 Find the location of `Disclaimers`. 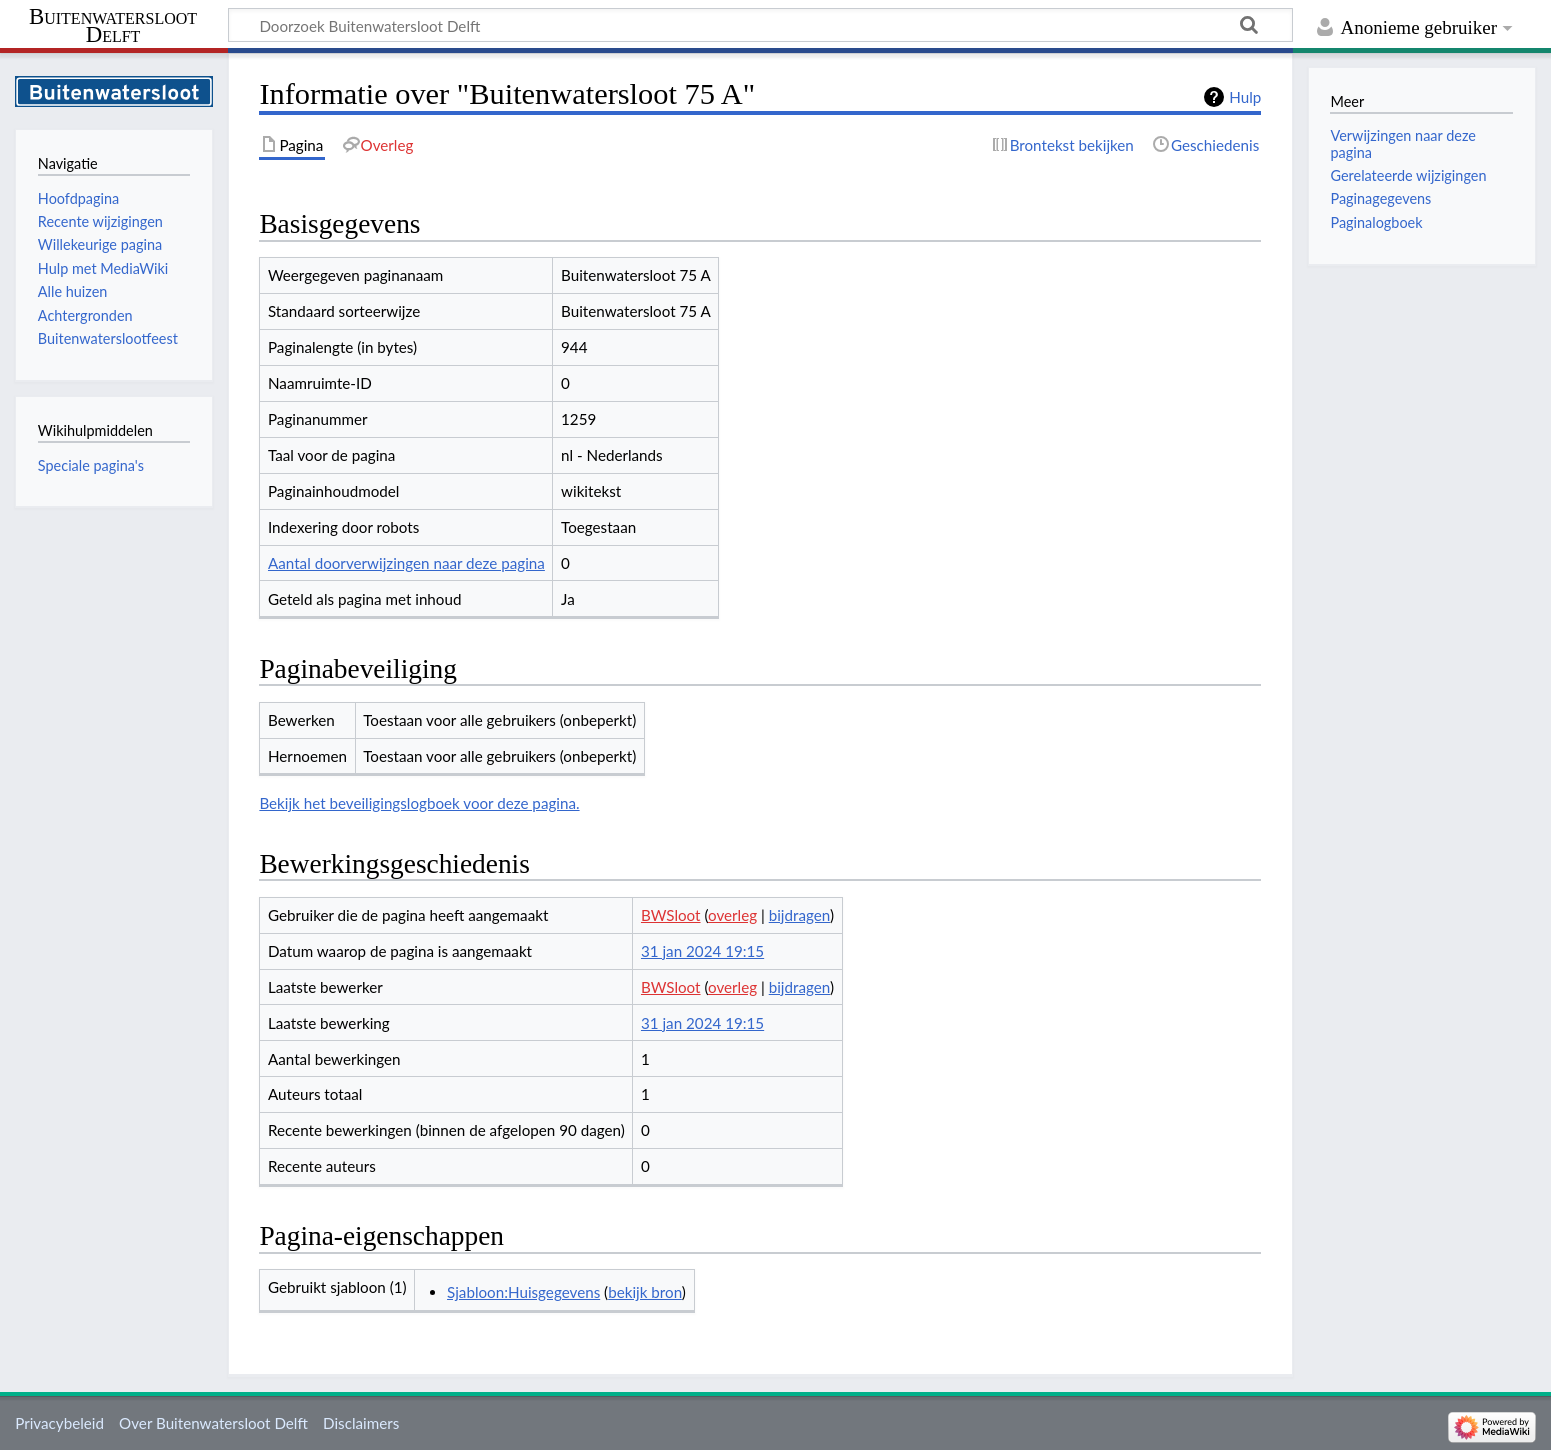

Disclaimers is located at coordinates (361, 1423).